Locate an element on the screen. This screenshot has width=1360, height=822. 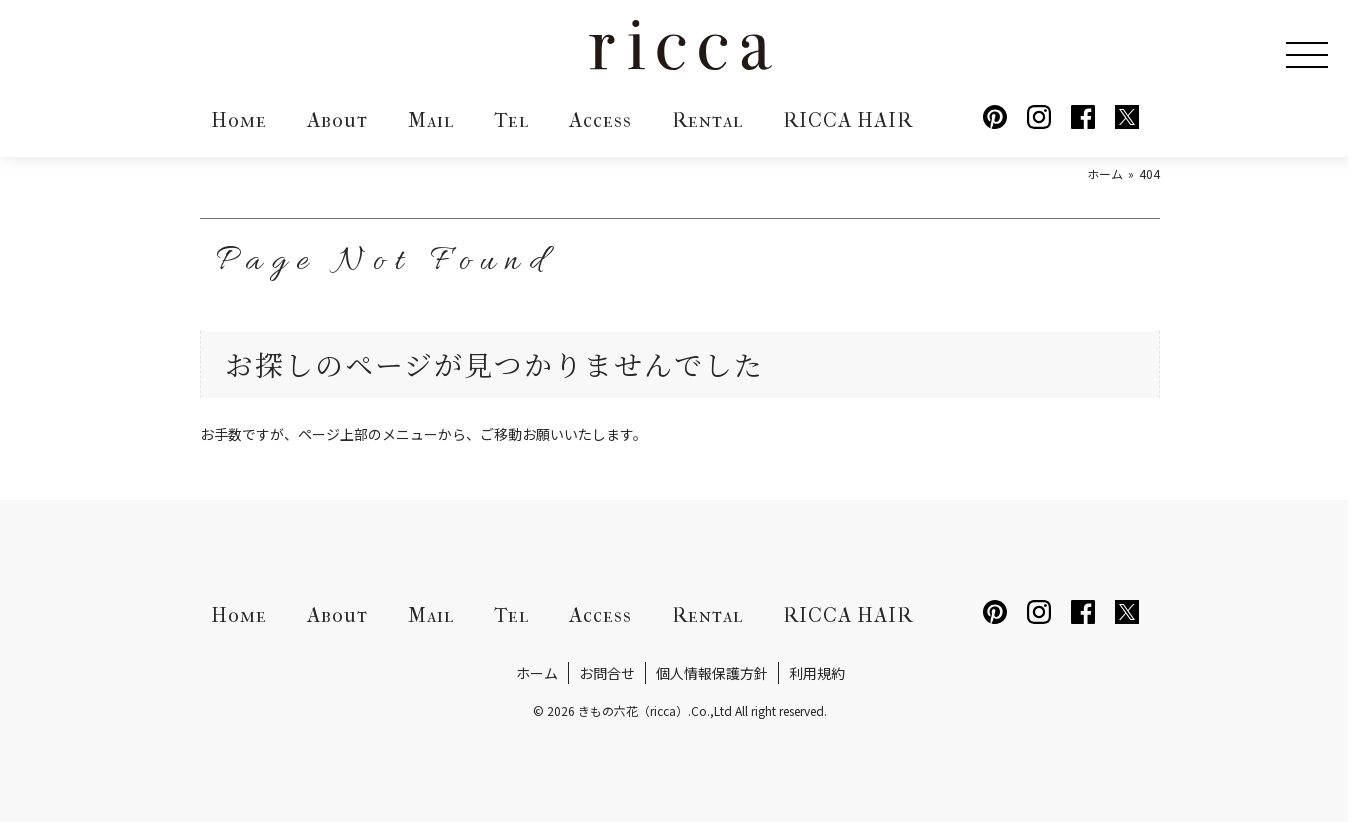
お問合せ is located at coordinates (607, 673).